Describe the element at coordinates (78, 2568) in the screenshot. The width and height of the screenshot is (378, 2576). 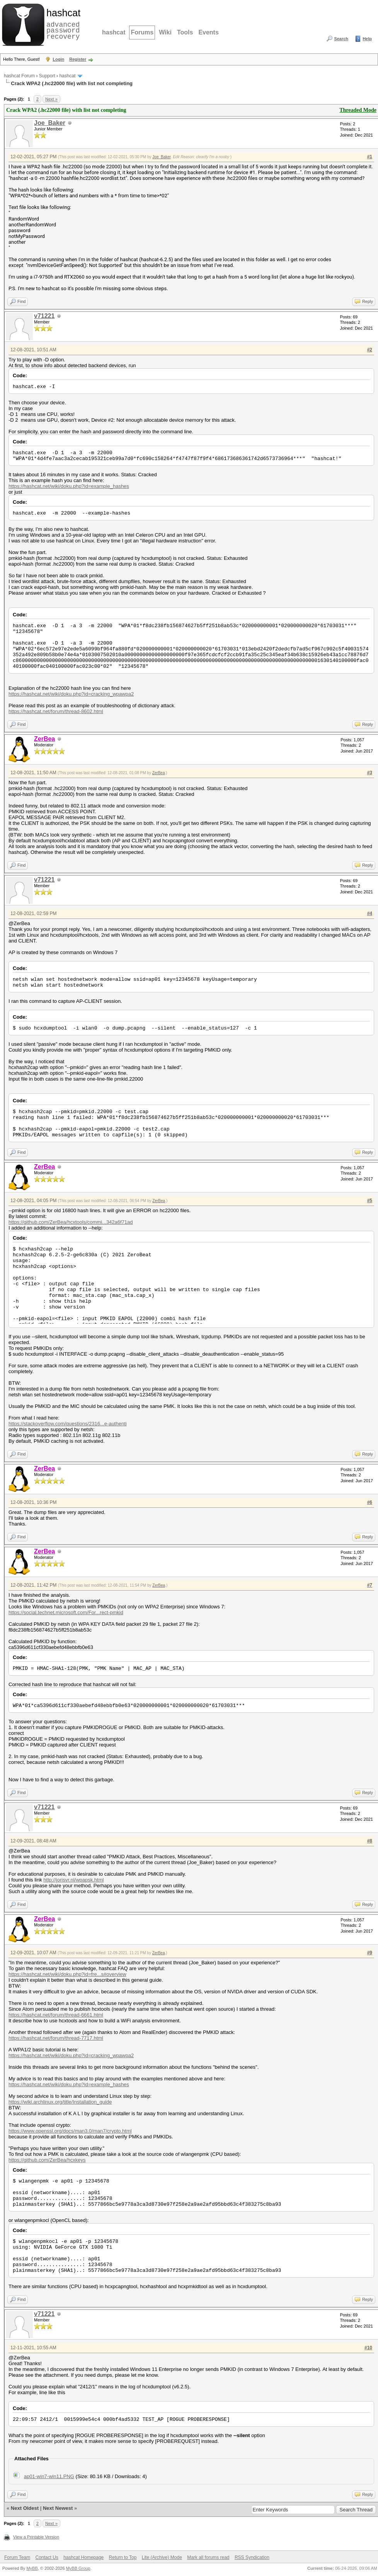
I see `MyBB Group` at that location.